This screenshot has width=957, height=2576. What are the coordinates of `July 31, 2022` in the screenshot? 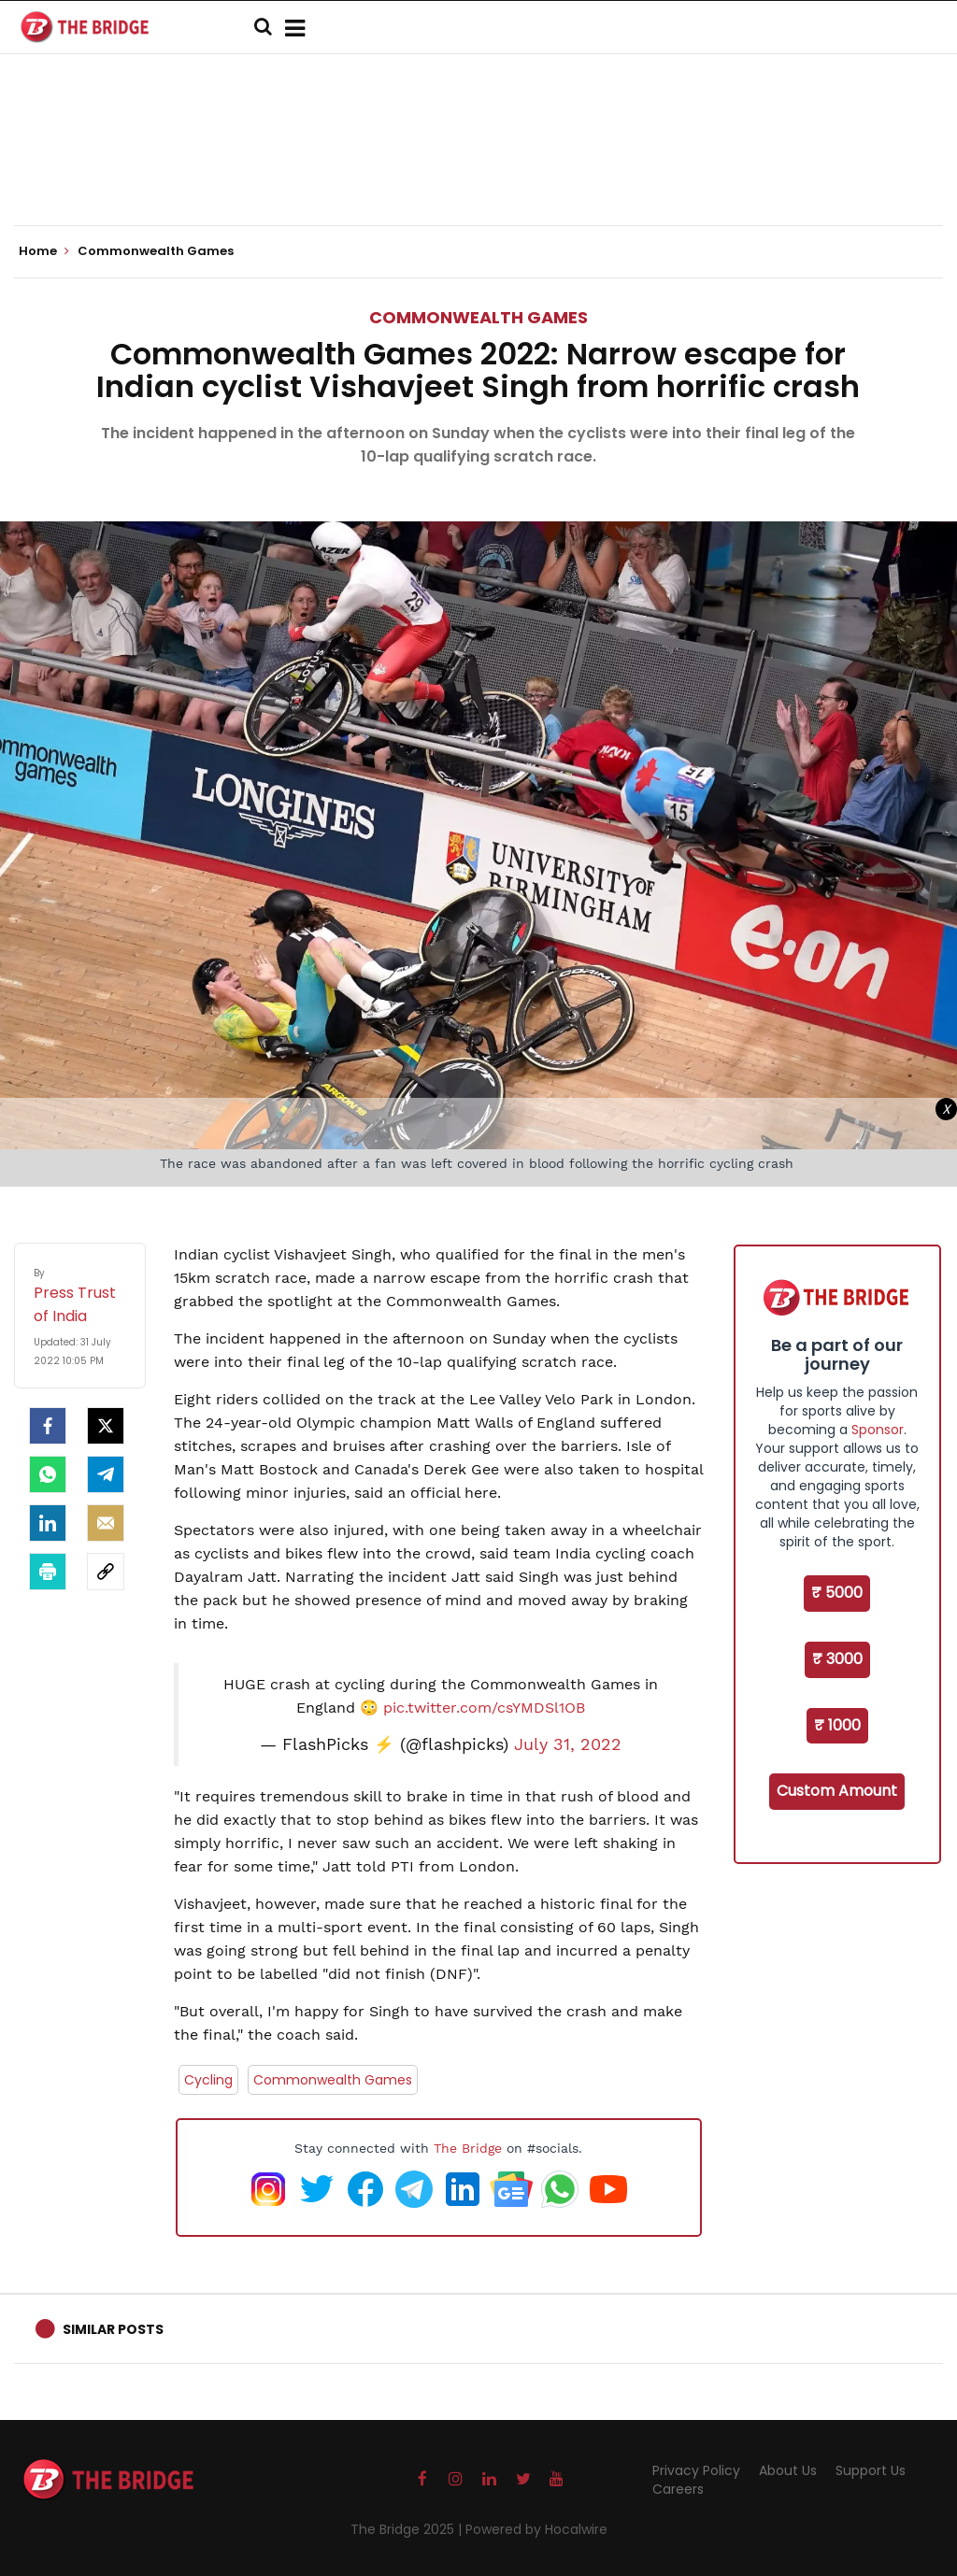 It's located at (567, 1744).